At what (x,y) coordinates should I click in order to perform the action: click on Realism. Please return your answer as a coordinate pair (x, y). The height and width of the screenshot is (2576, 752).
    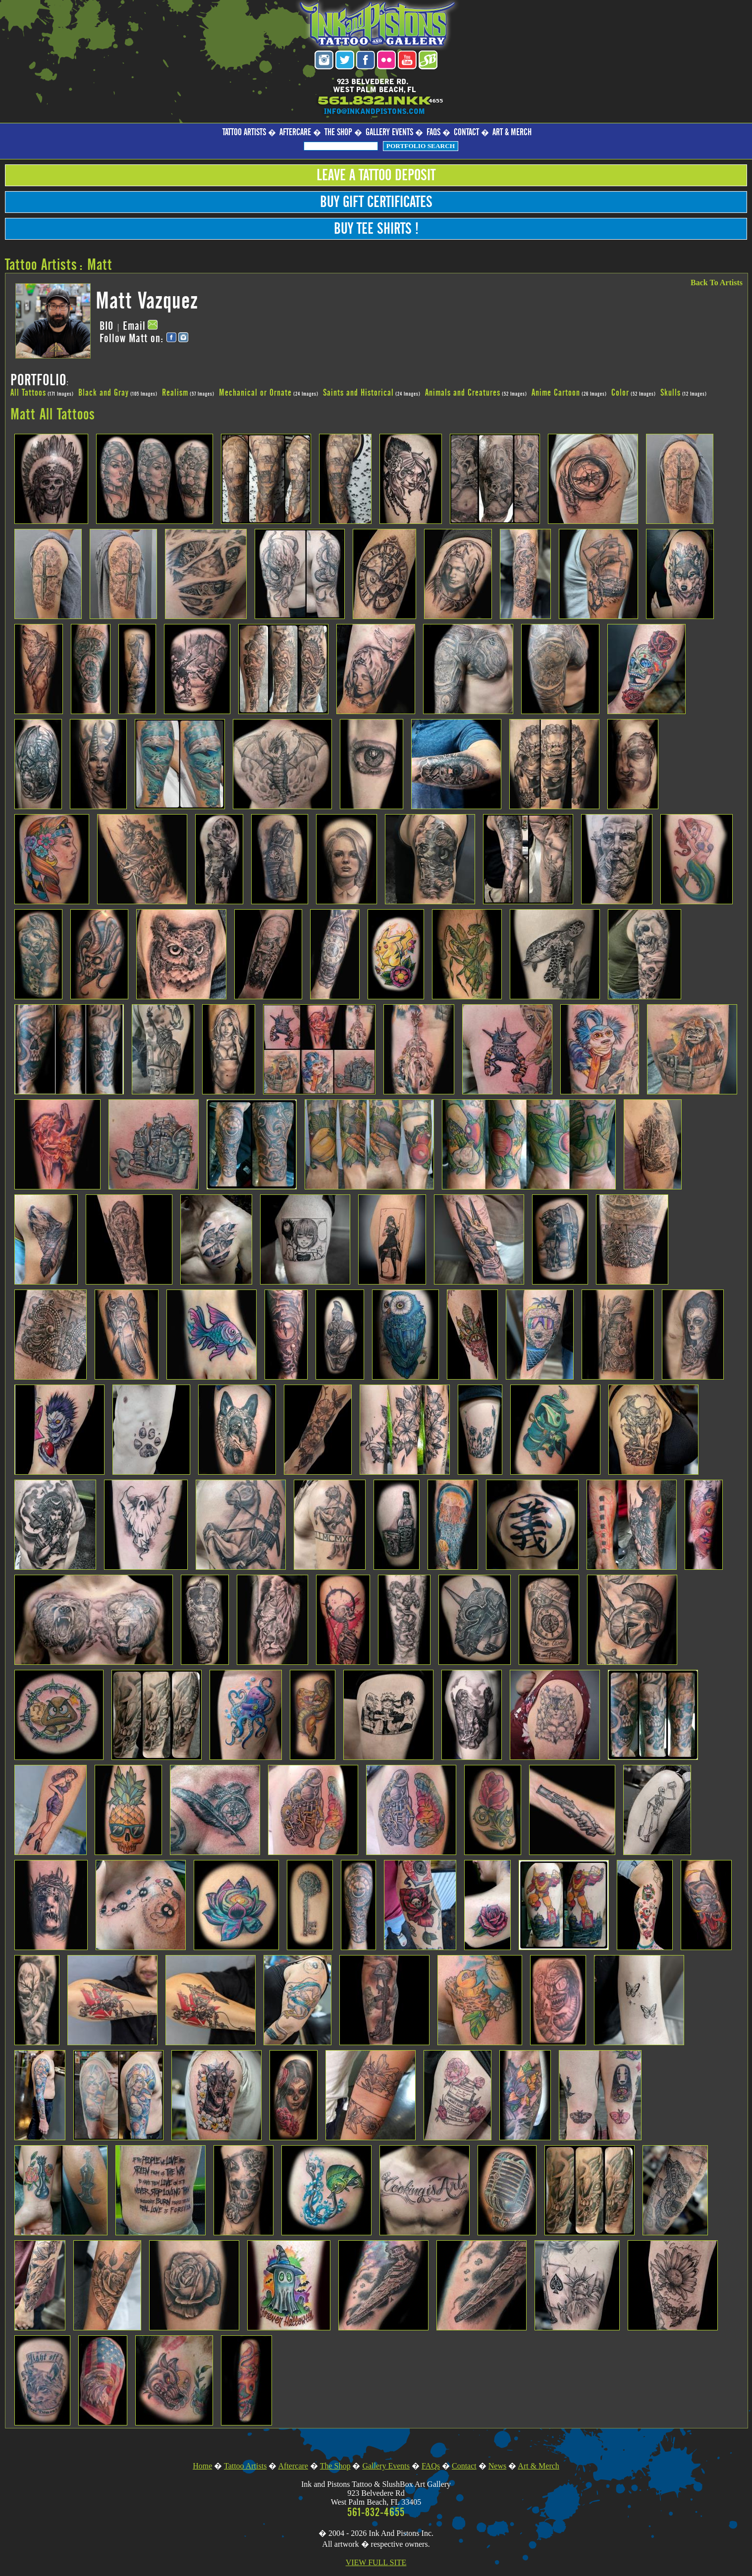
    Looking at the image, I should click on (175, 393).